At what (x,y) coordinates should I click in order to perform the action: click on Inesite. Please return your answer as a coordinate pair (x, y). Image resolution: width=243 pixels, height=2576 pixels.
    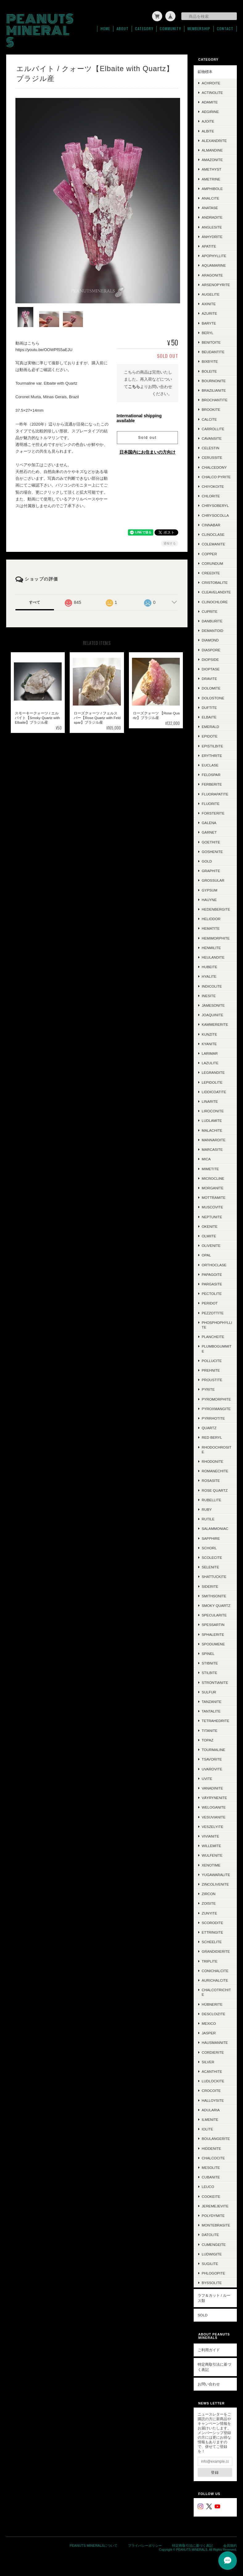
    Looking at the image, I should click on (209, 996).